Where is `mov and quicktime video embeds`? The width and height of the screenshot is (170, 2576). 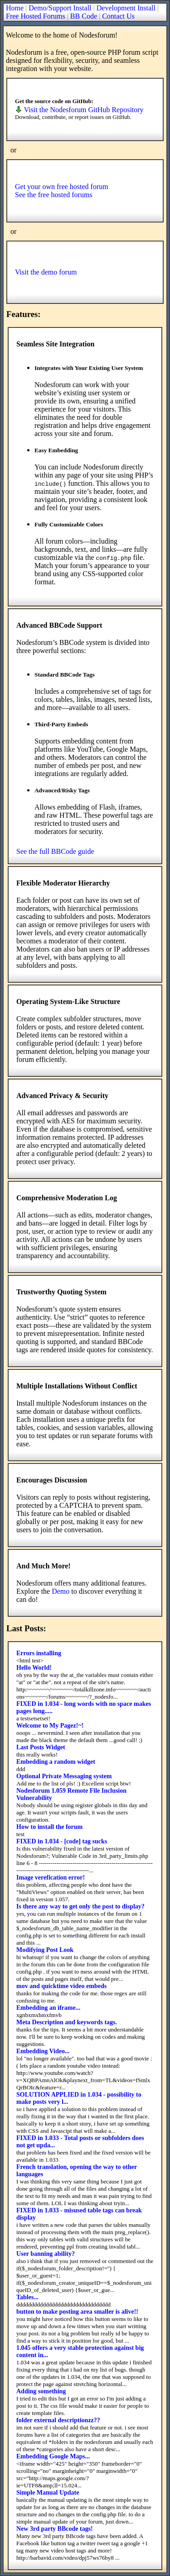
mov and quicktime video embeds is located at coordinates (61, 1986).